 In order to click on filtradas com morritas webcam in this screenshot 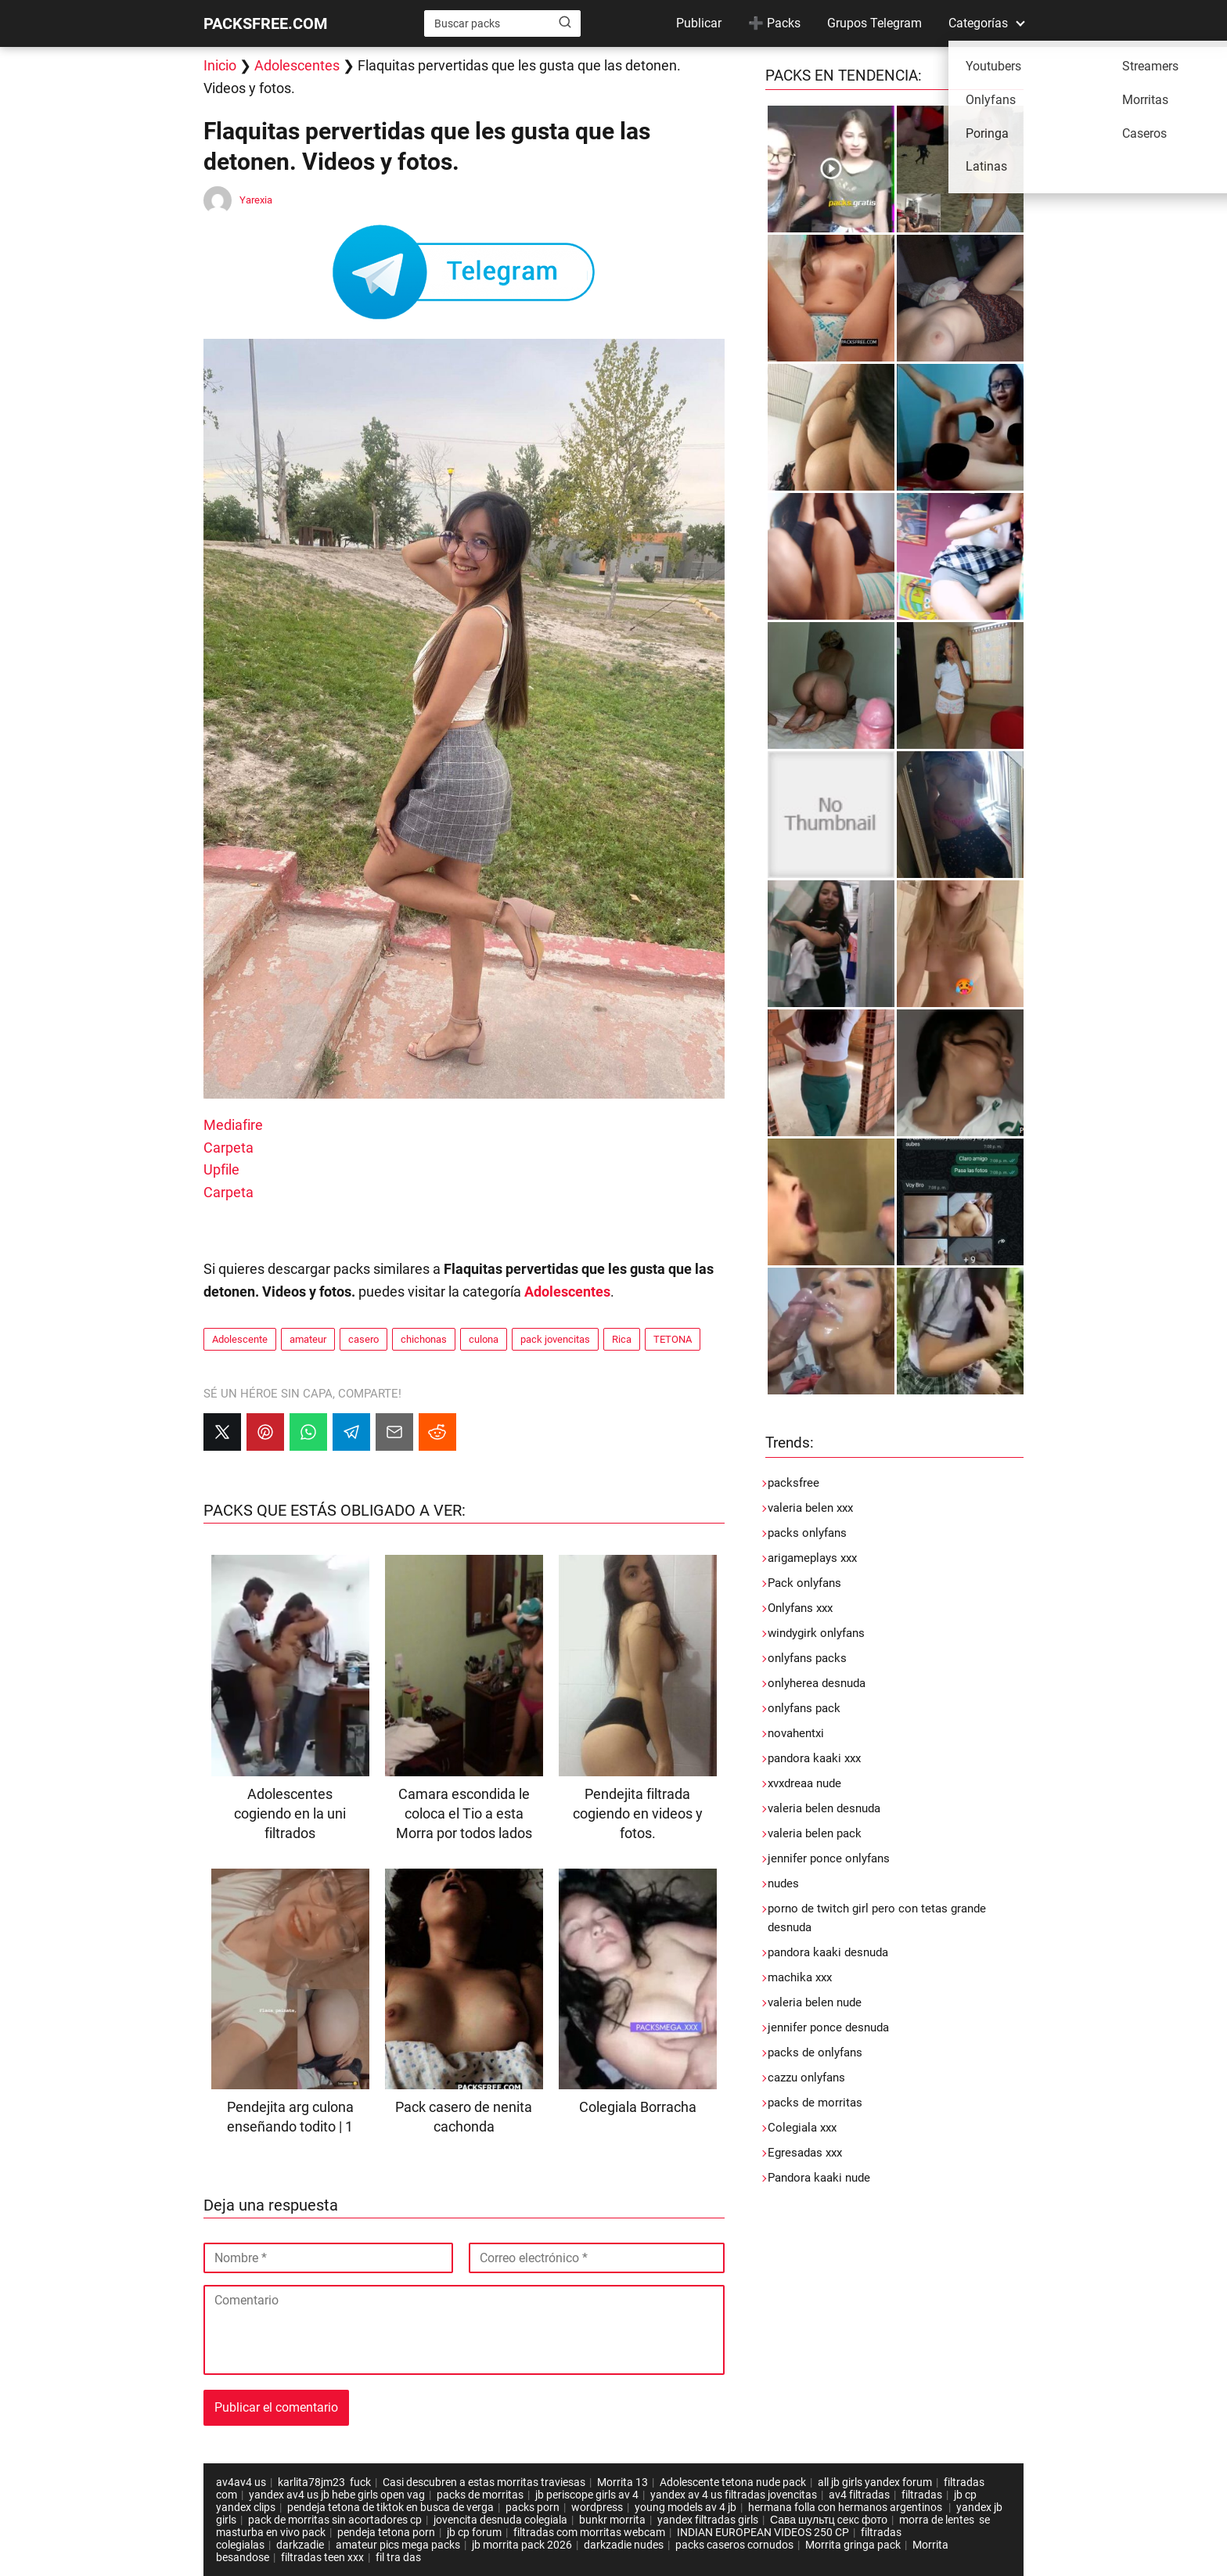, I will do `click(589, 2532)`.